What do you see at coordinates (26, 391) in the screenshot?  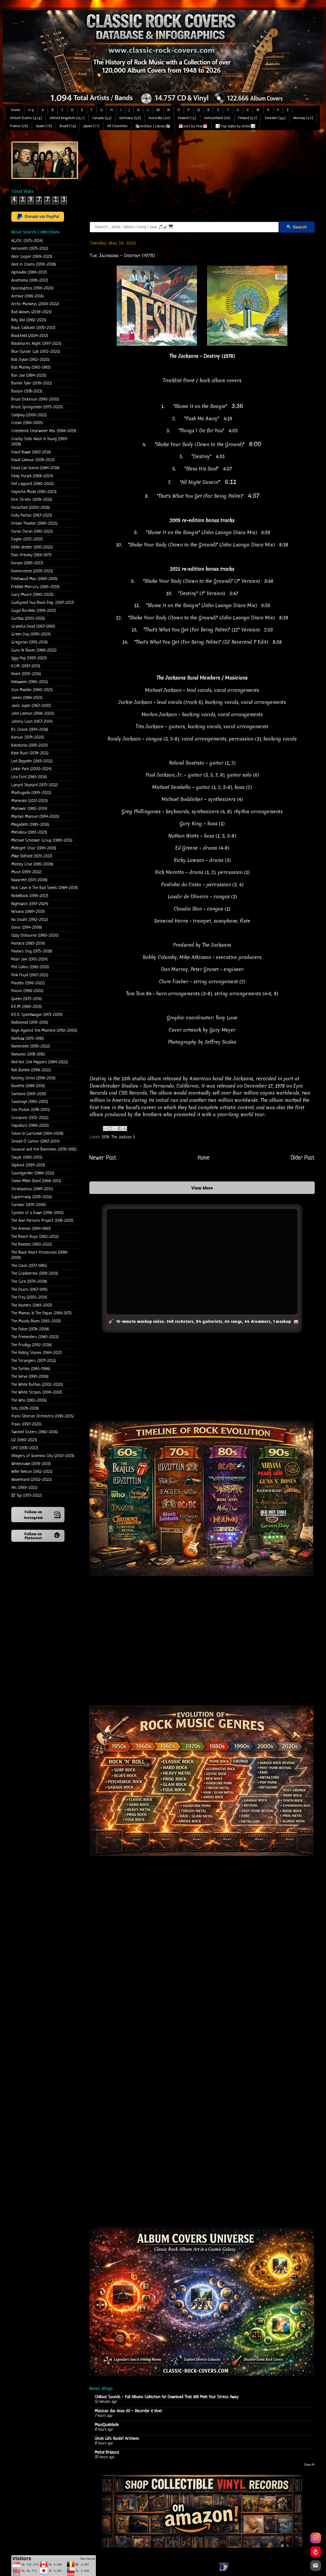 I see `Boston (1976-2013)` at bounding box center [26, 391].